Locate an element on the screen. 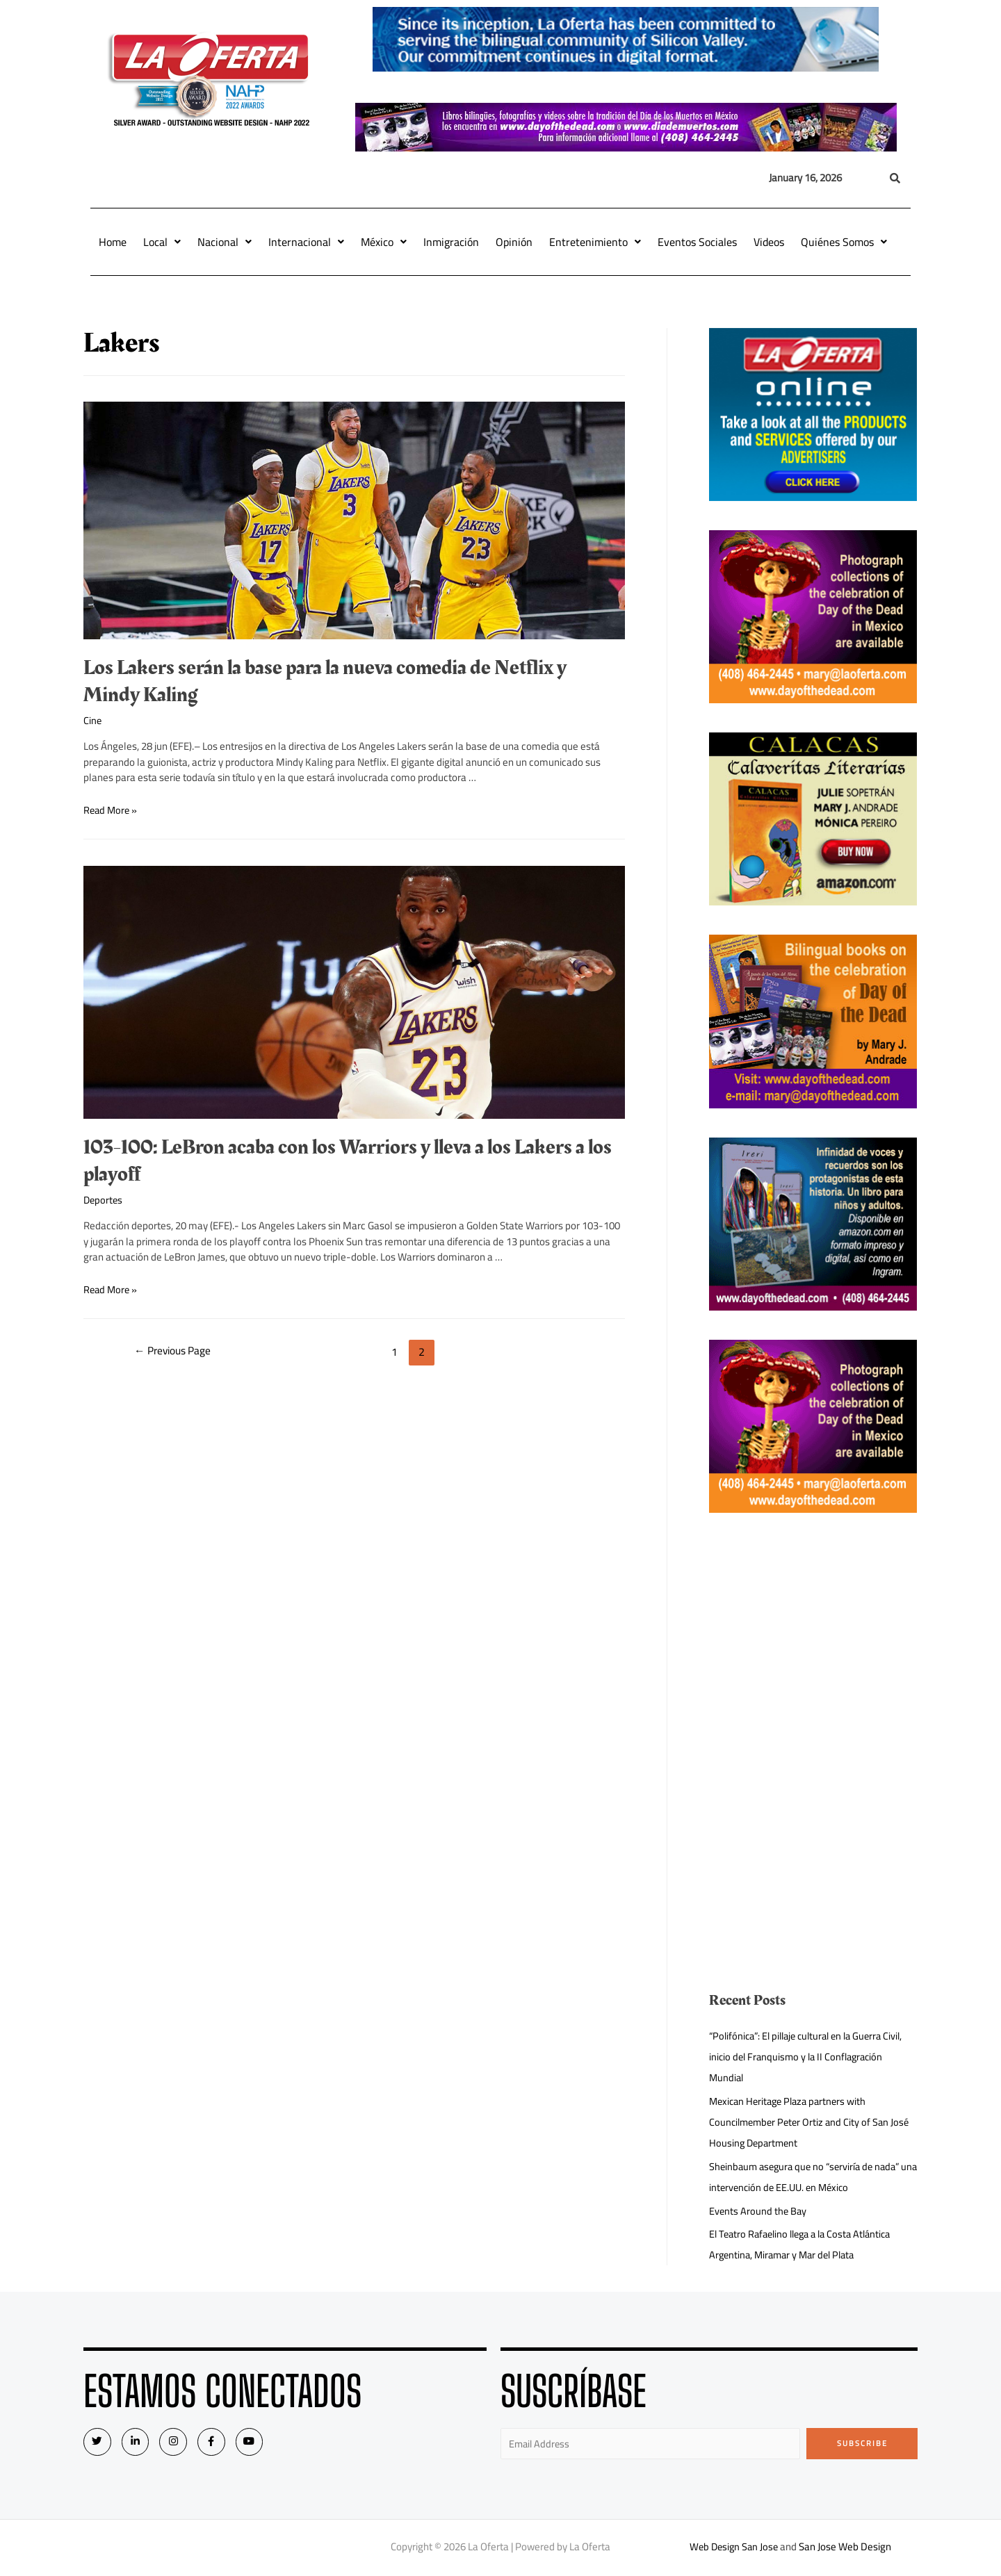 The image size is (1001, 2576). Entretenimiento is located at coordinates (595, 241).